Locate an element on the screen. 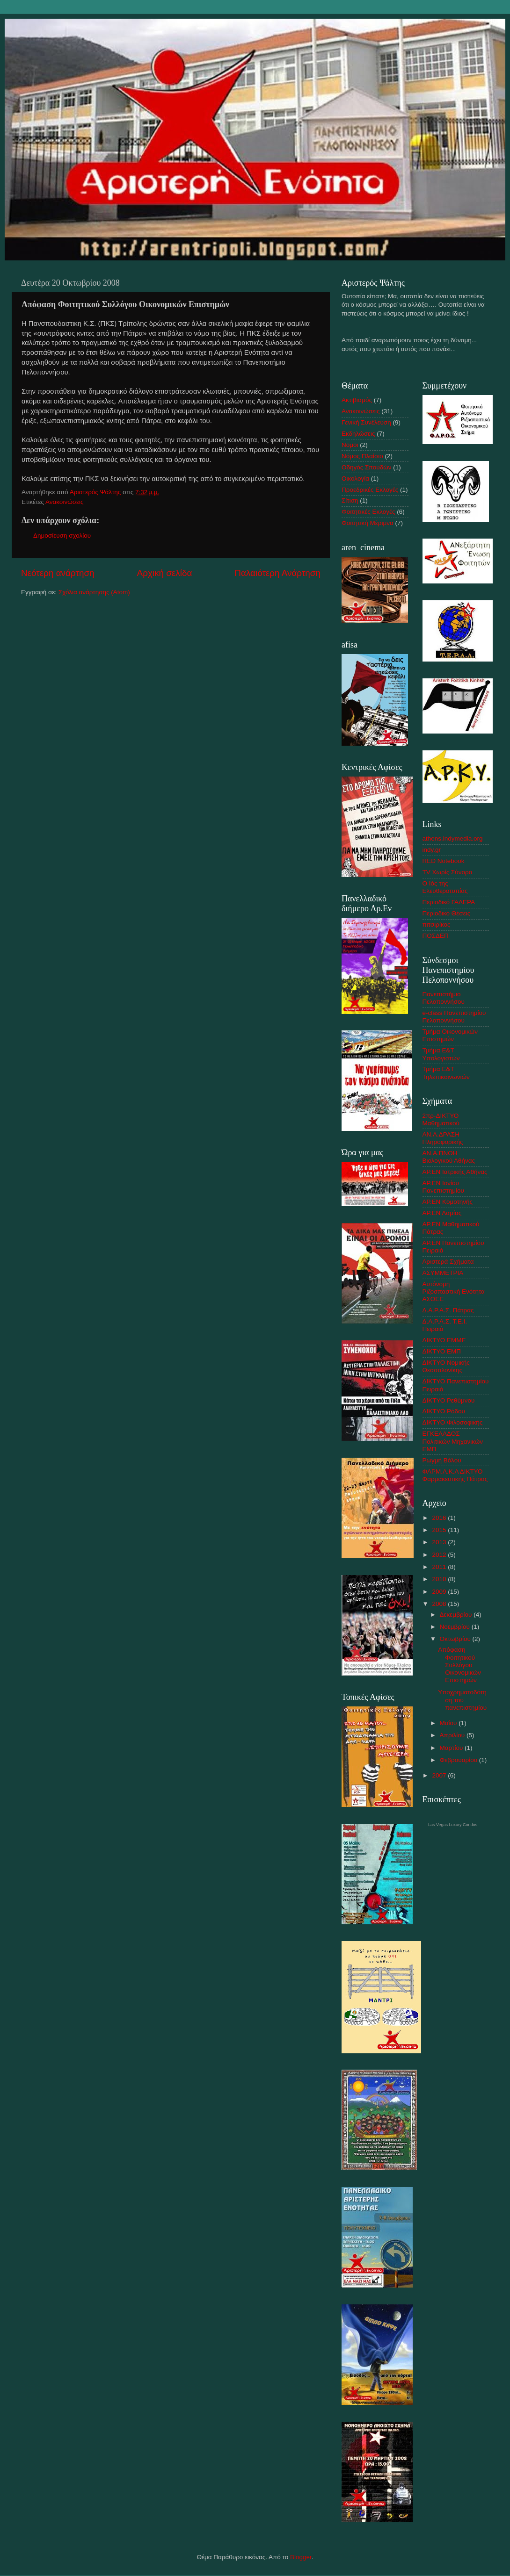 The image size is (510, 2576). Περιοδικό ΓΑΛΕΡΑ is located at coordinates (449, 902).